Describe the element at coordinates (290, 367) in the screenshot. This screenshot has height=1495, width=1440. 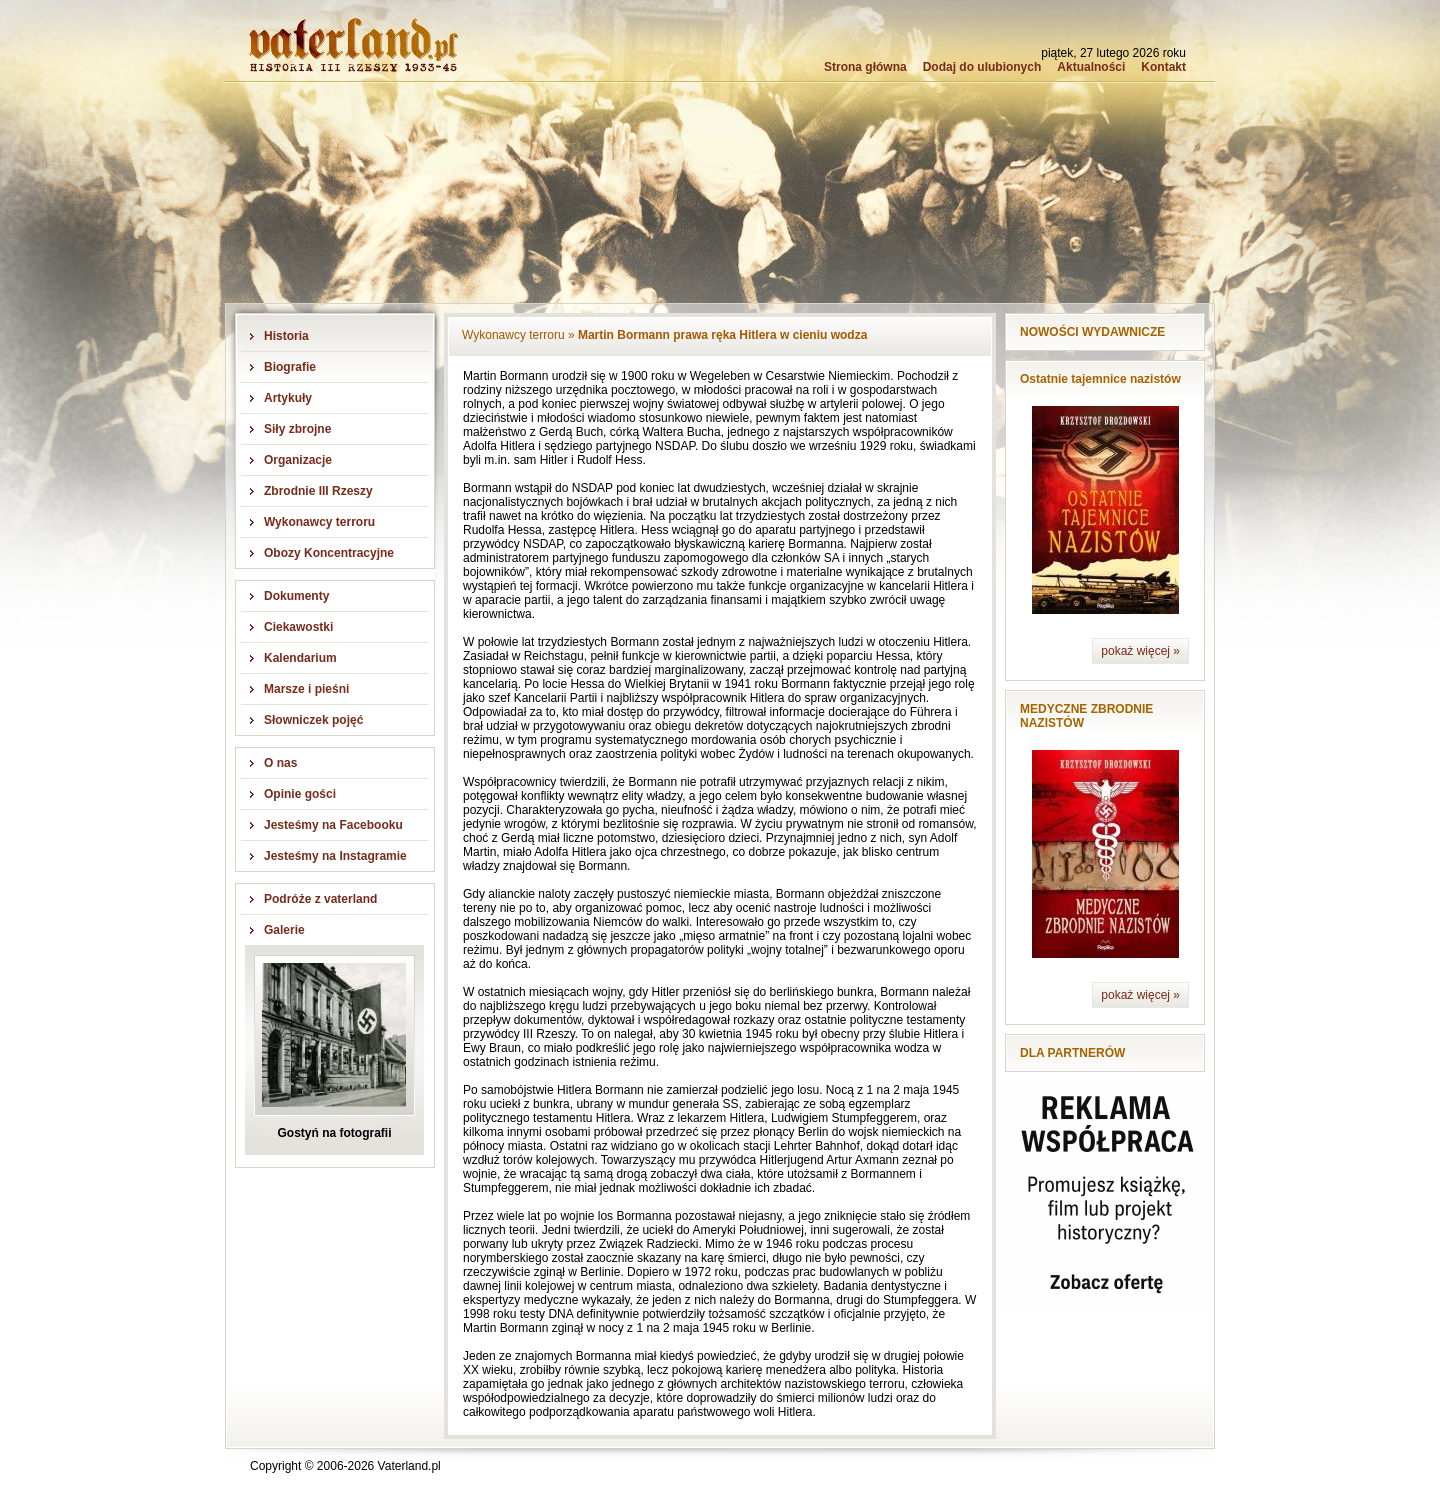
I see `Biografie` at that location.